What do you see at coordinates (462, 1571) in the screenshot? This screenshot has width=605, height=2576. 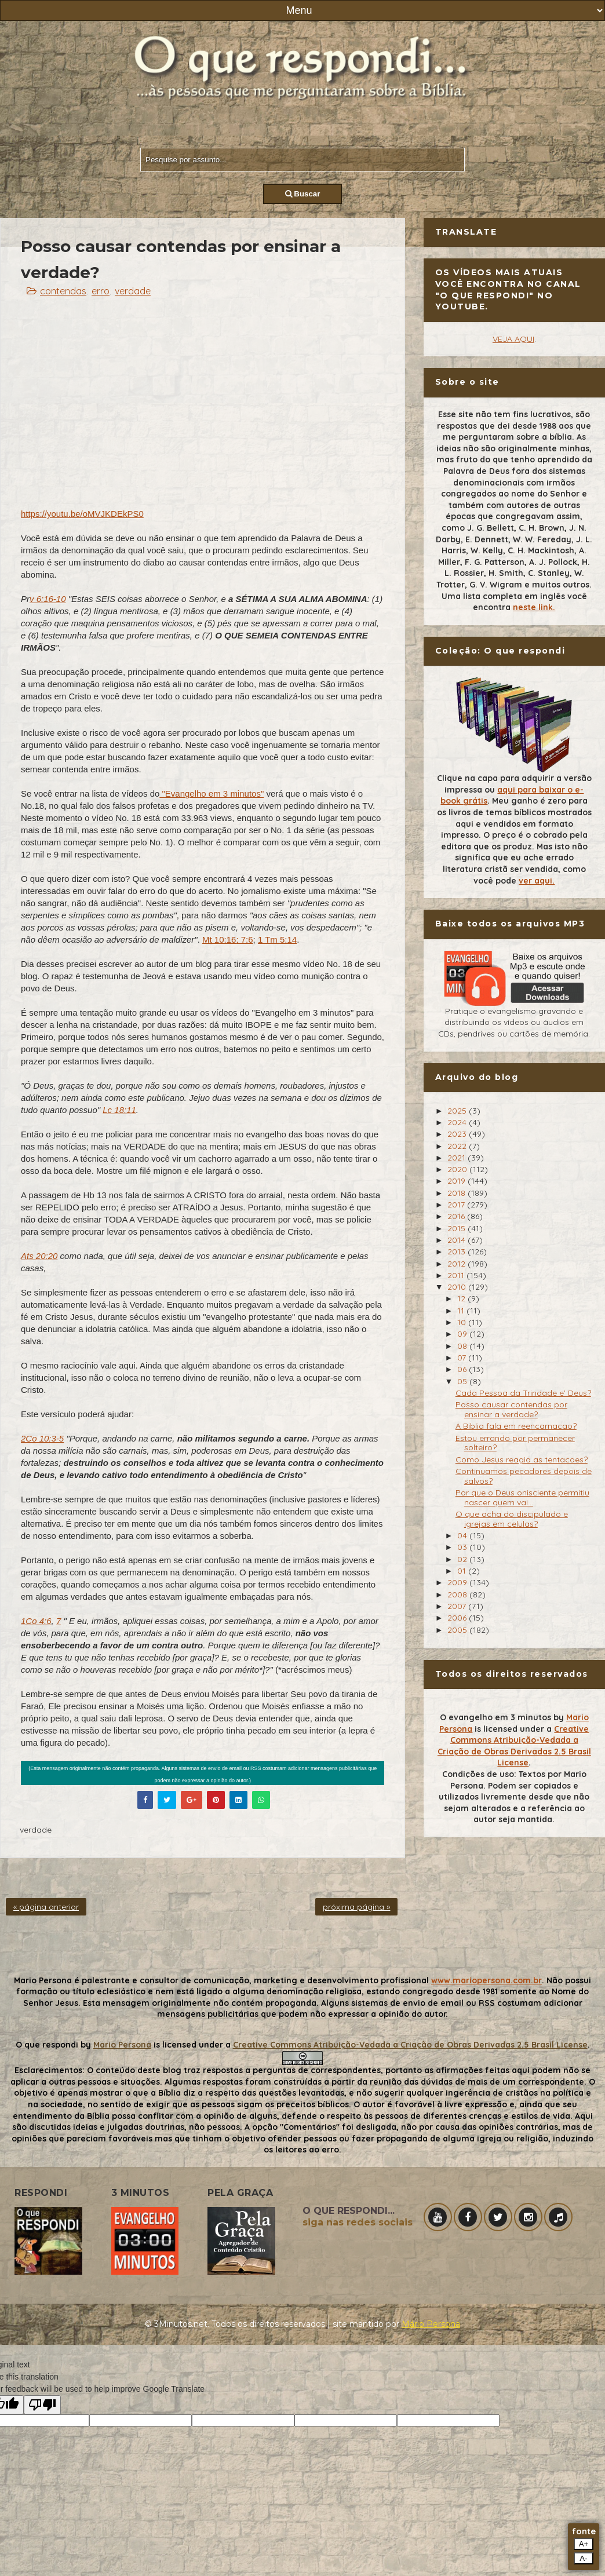 I see `01` at bounding box center [462, 1571].